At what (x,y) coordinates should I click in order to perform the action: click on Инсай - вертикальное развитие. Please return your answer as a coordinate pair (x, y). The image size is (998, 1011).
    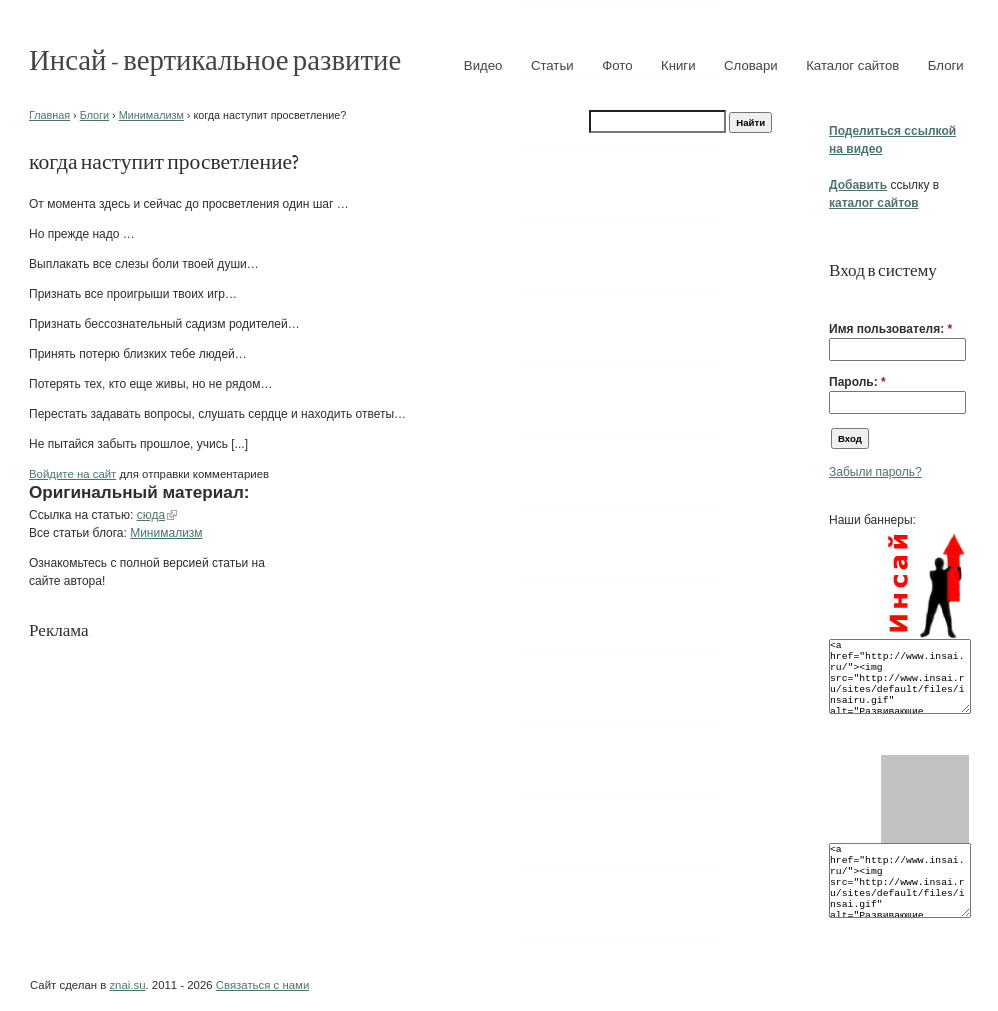
    Looking at the image, I should click on (215, 58).